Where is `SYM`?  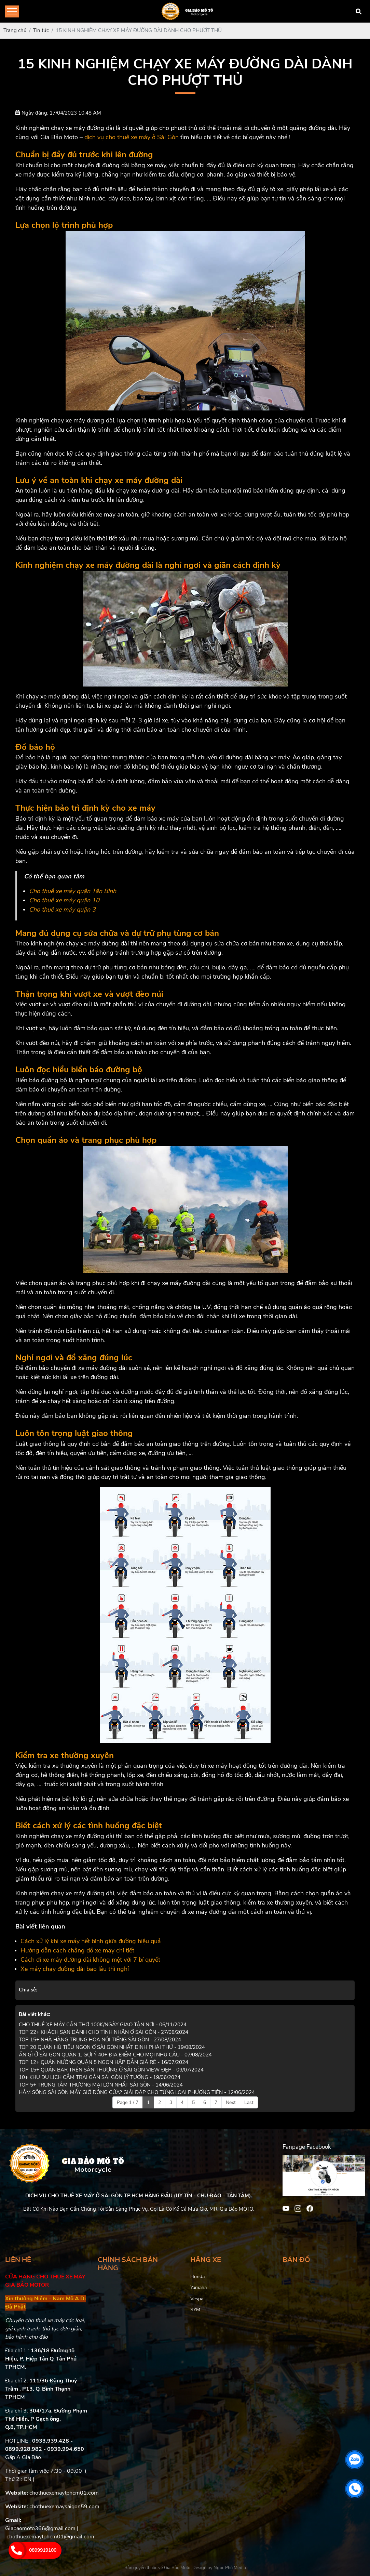
SYM is located at coordinates (195, 2309).